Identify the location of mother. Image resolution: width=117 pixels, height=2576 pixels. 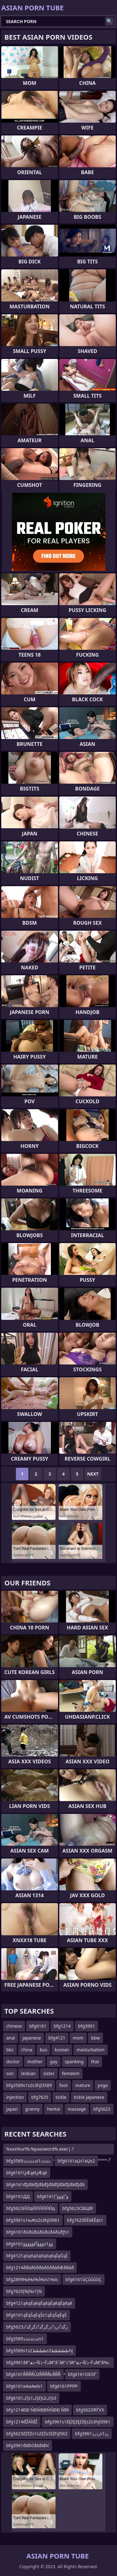
(34, 2061).